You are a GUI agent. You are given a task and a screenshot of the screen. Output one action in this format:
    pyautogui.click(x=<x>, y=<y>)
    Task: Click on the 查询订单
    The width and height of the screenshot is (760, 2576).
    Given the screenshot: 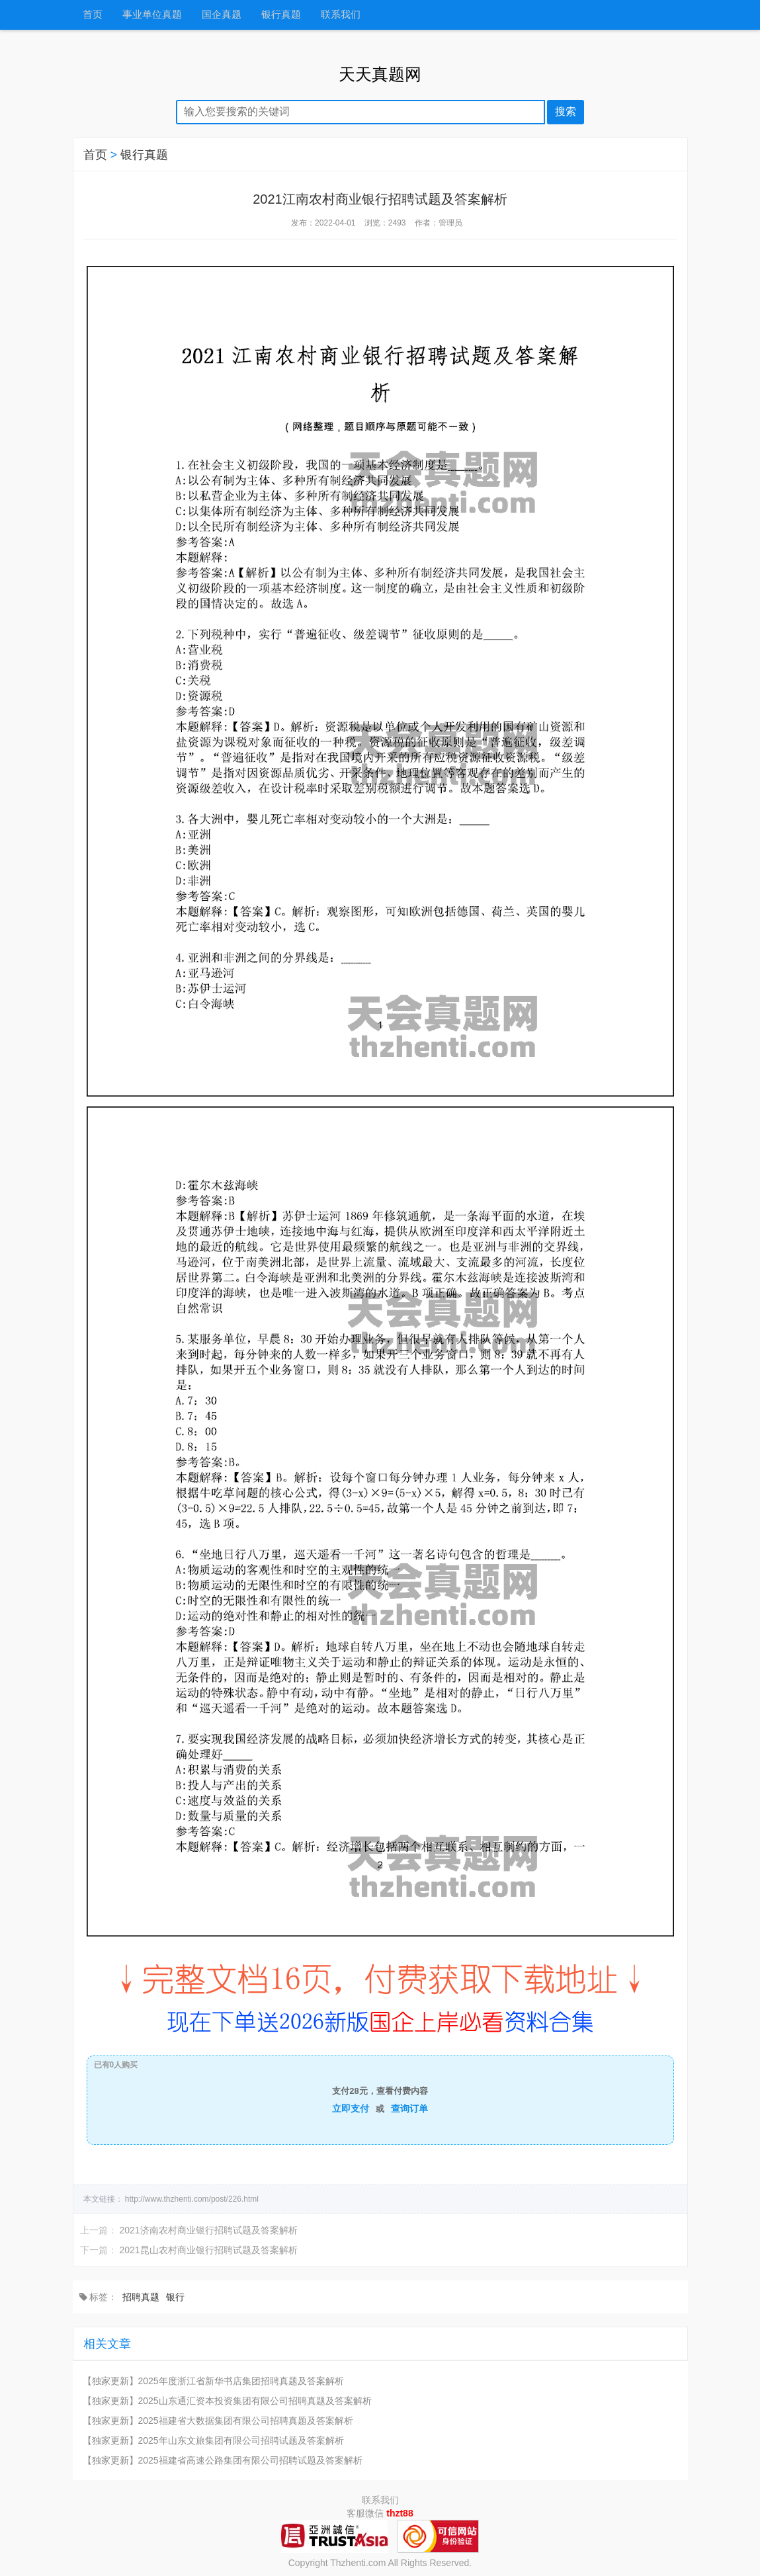 What is the action you would take?
    pyautogui.click(x=409, y=2108)
    